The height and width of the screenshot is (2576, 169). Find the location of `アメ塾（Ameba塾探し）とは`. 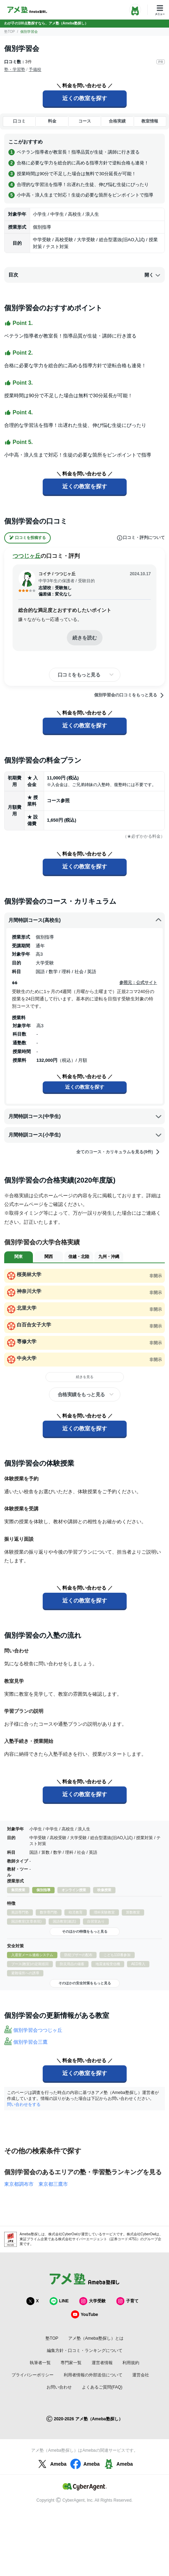

アメ塾（Ameba塾探し）とは is located at coordinates (96, 2338).